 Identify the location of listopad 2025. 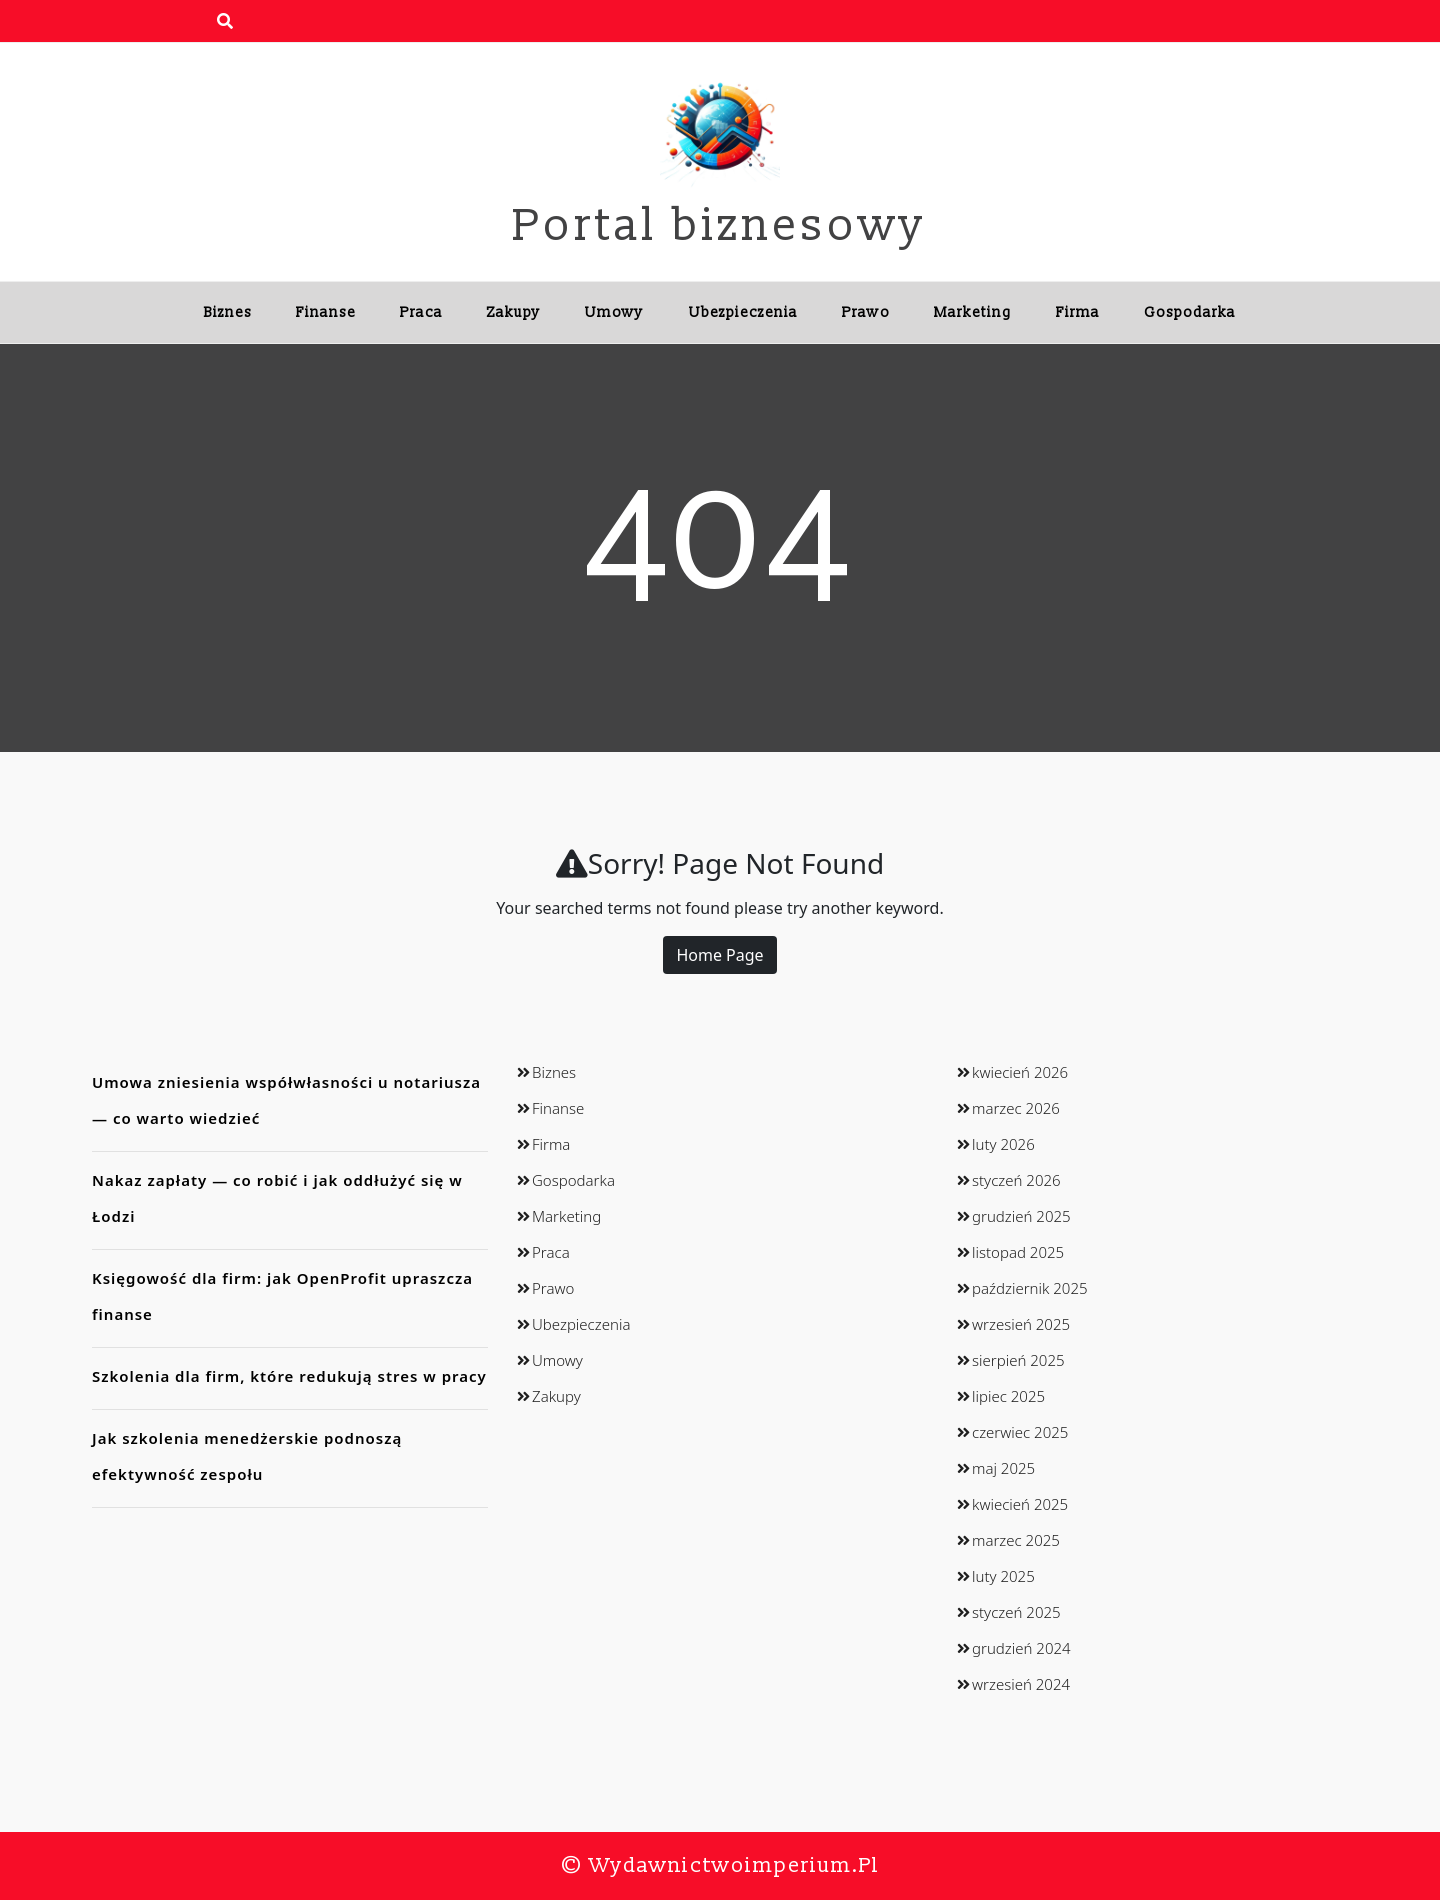
(1018, 1252).